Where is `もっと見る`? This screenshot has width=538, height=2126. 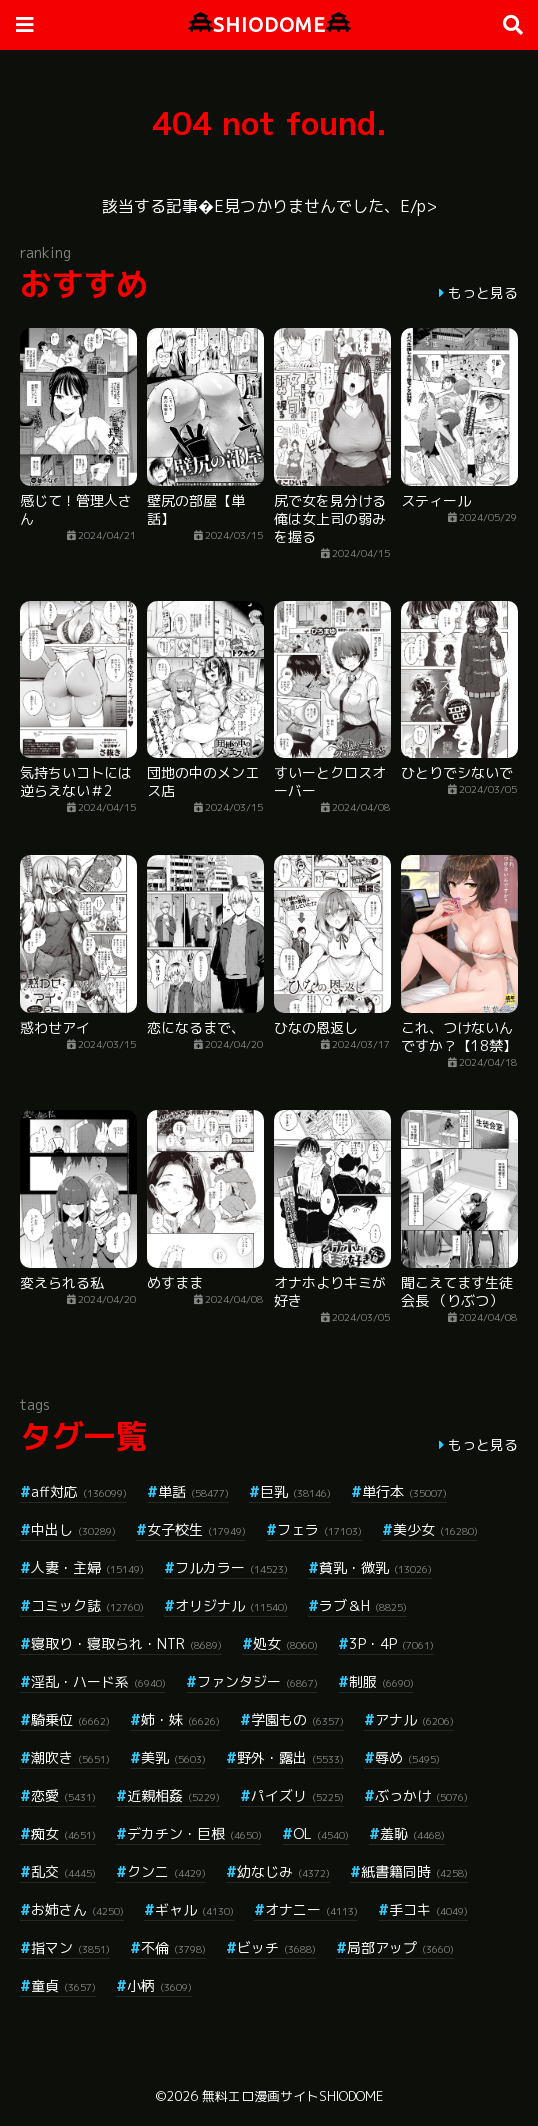 もっと見る is located at coordinates (483, 292).